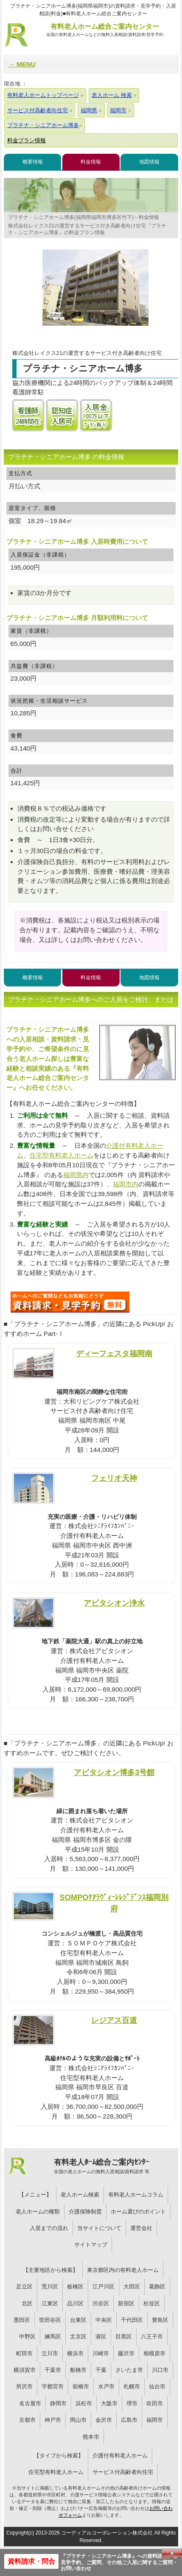 The height and width of the screenshot is (2576, 182). Describe the element at coordinates (131, 2403) in the screenshot. I see `堺市` at that location.